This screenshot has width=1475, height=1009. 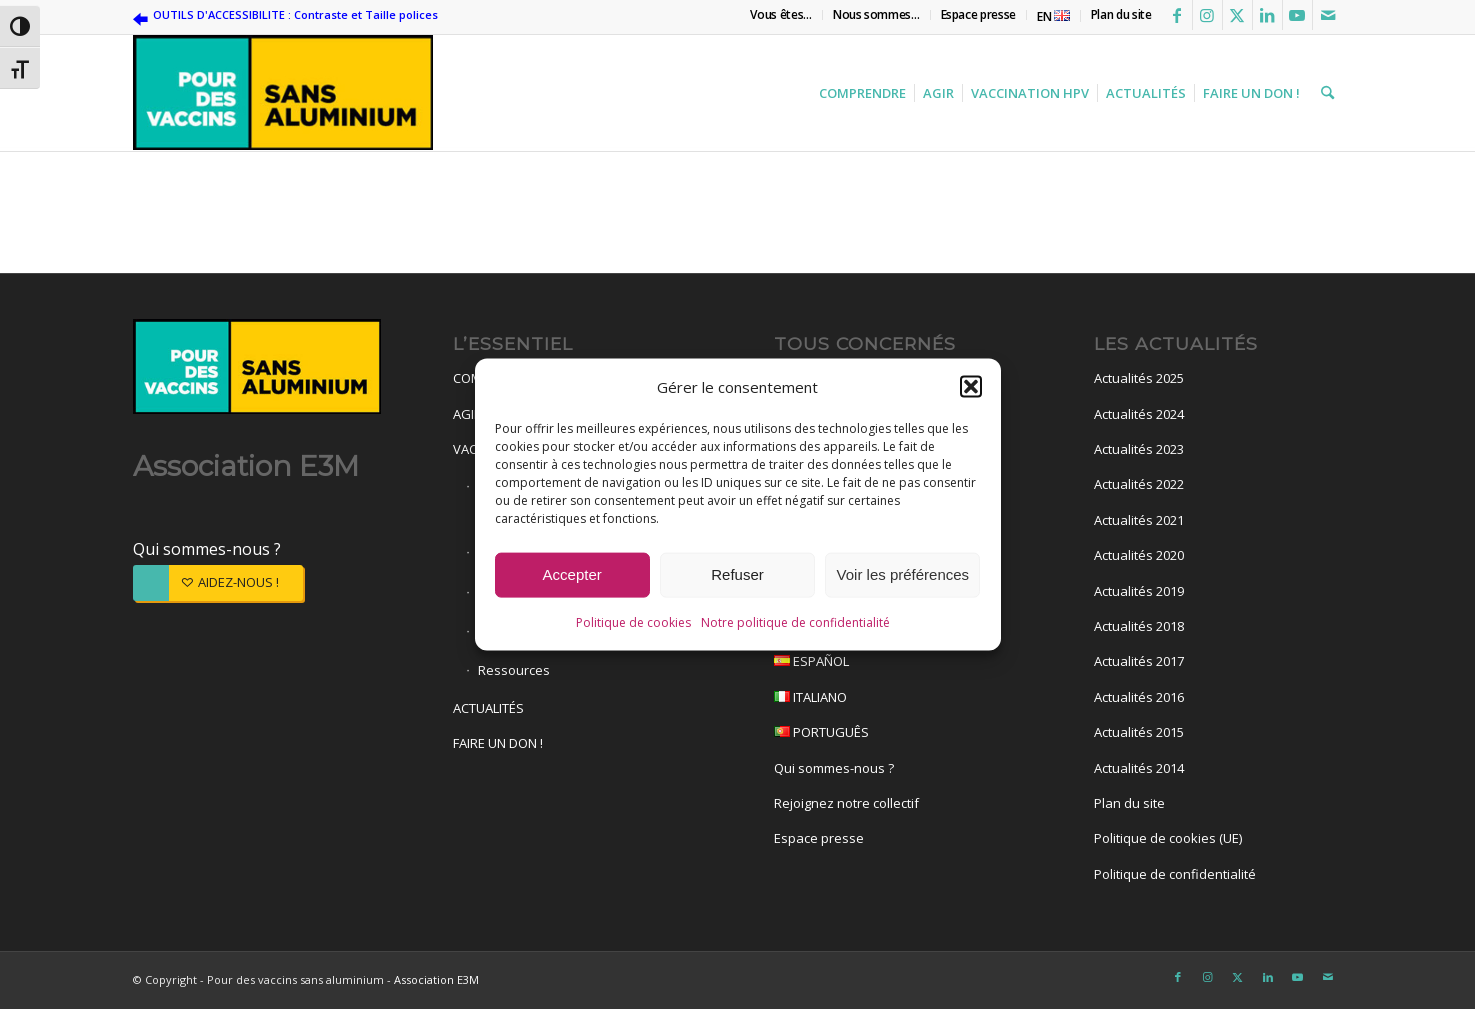 What do you see at coordinates (572, 579) in the screenshot?
I see `Accepter` at bounding box center [572, 579].